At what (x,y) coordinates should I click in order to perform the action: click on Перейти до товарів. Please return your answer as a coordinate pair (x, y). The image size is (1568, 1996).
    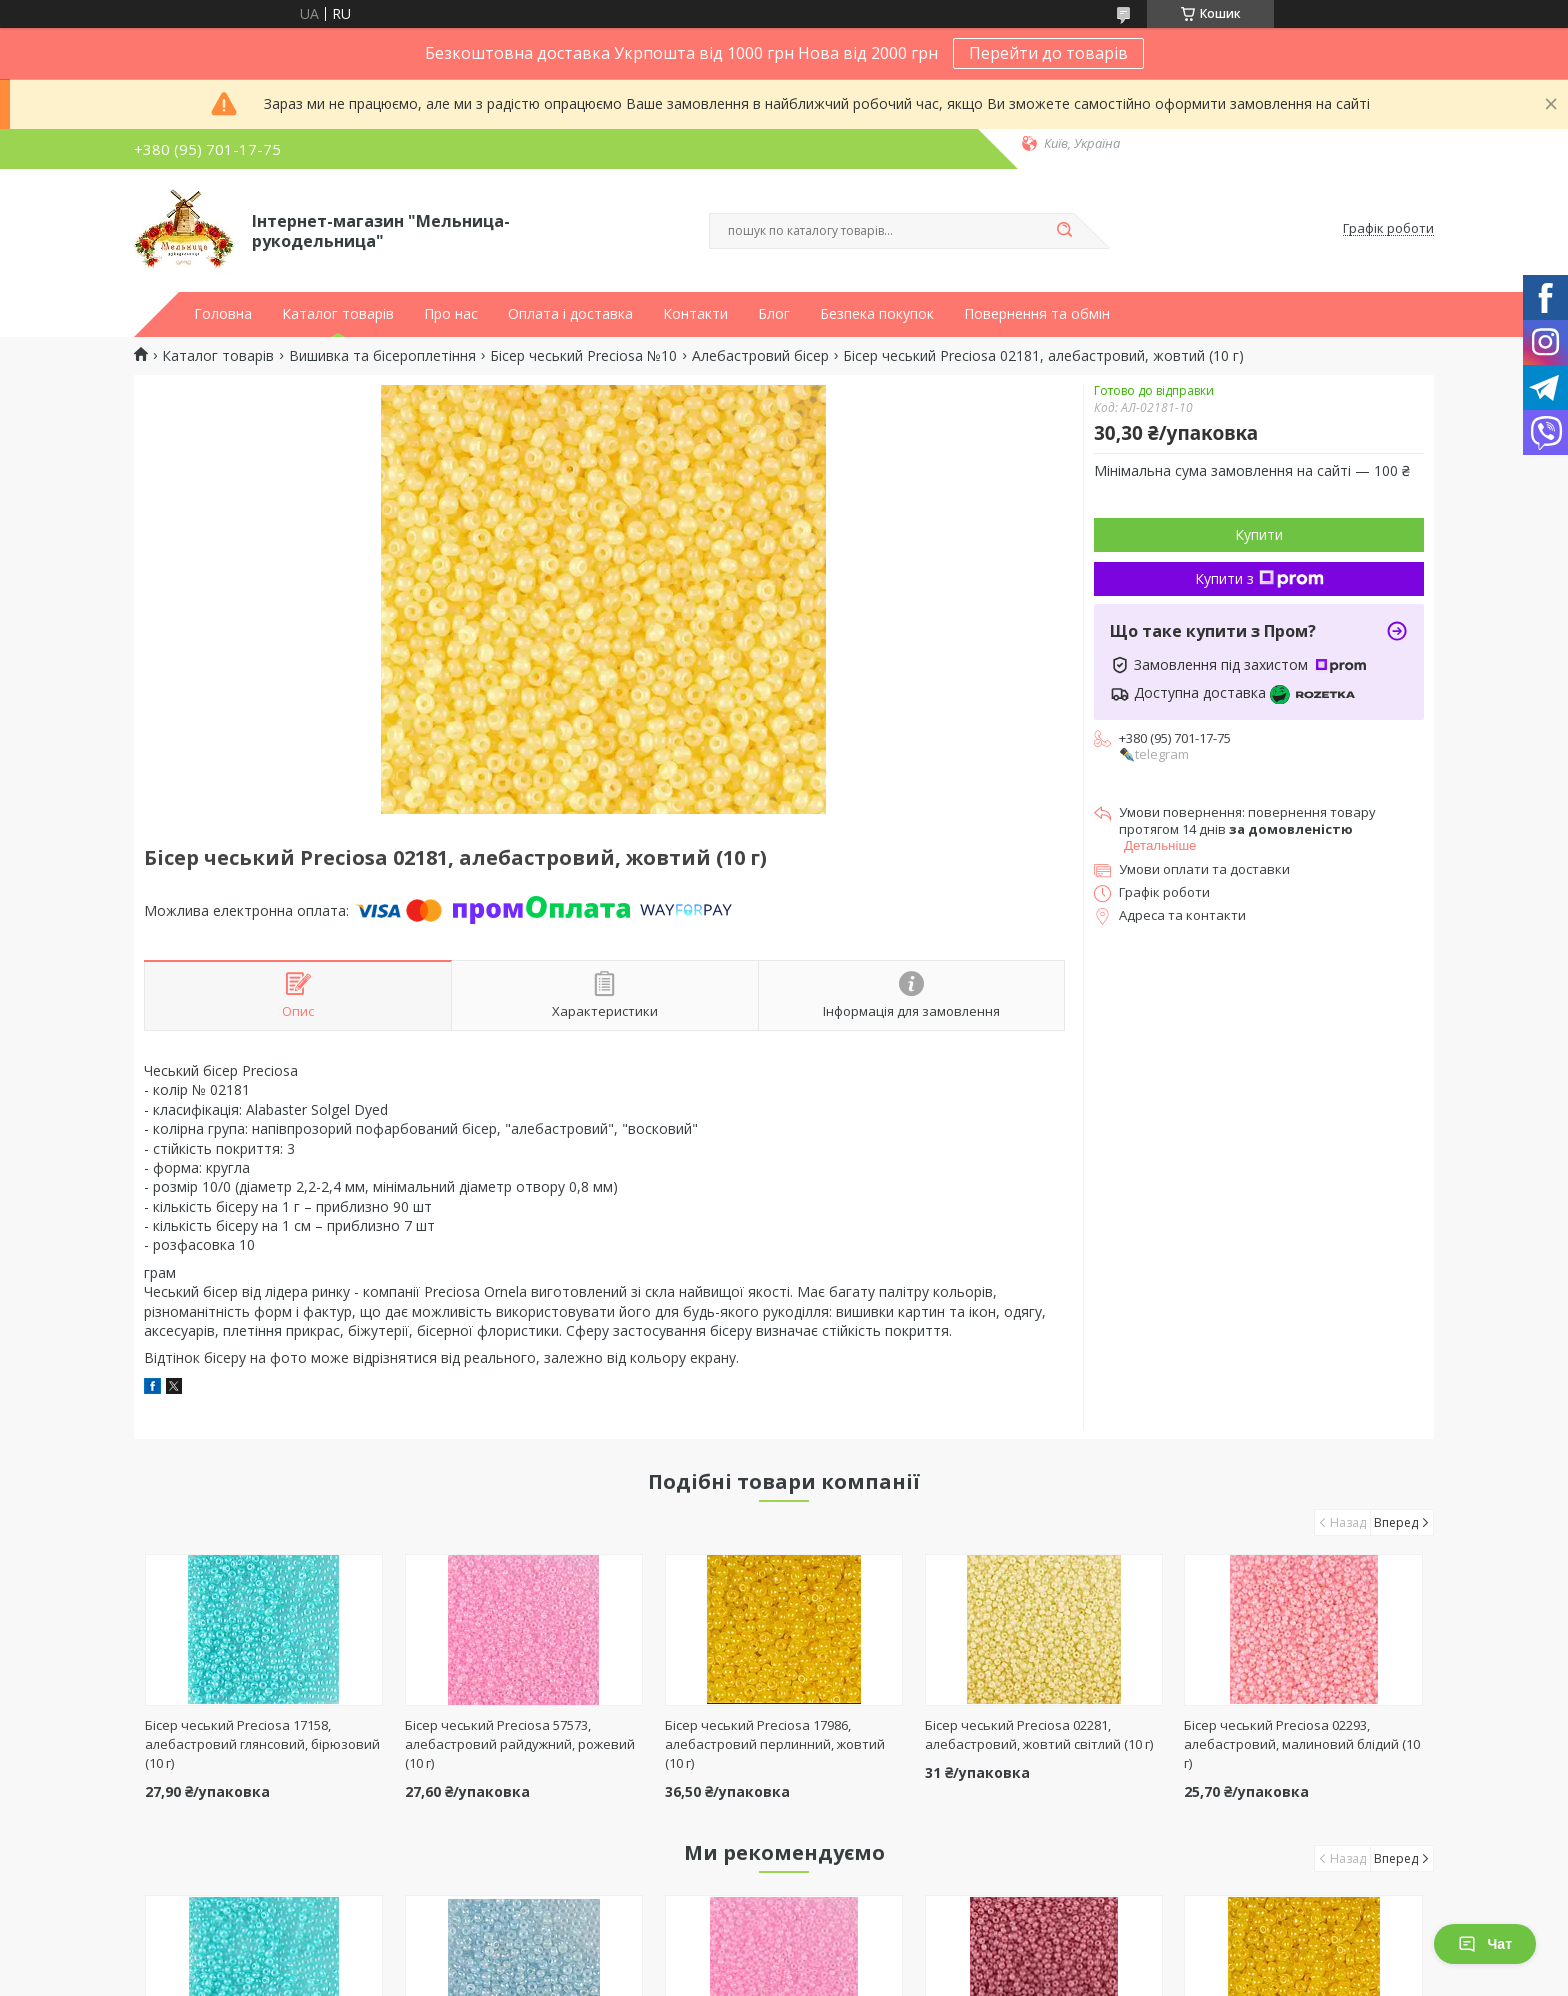
    Looking at the image, I should click on (1048, 53).